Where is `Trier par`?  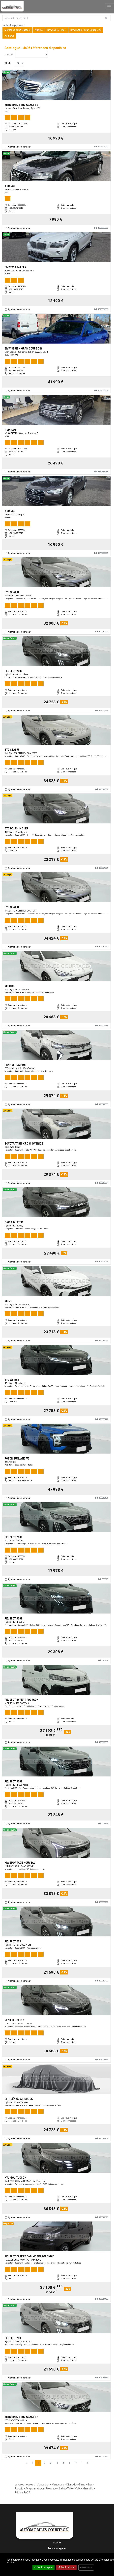 Trier par is located at coordinates (8, 54).